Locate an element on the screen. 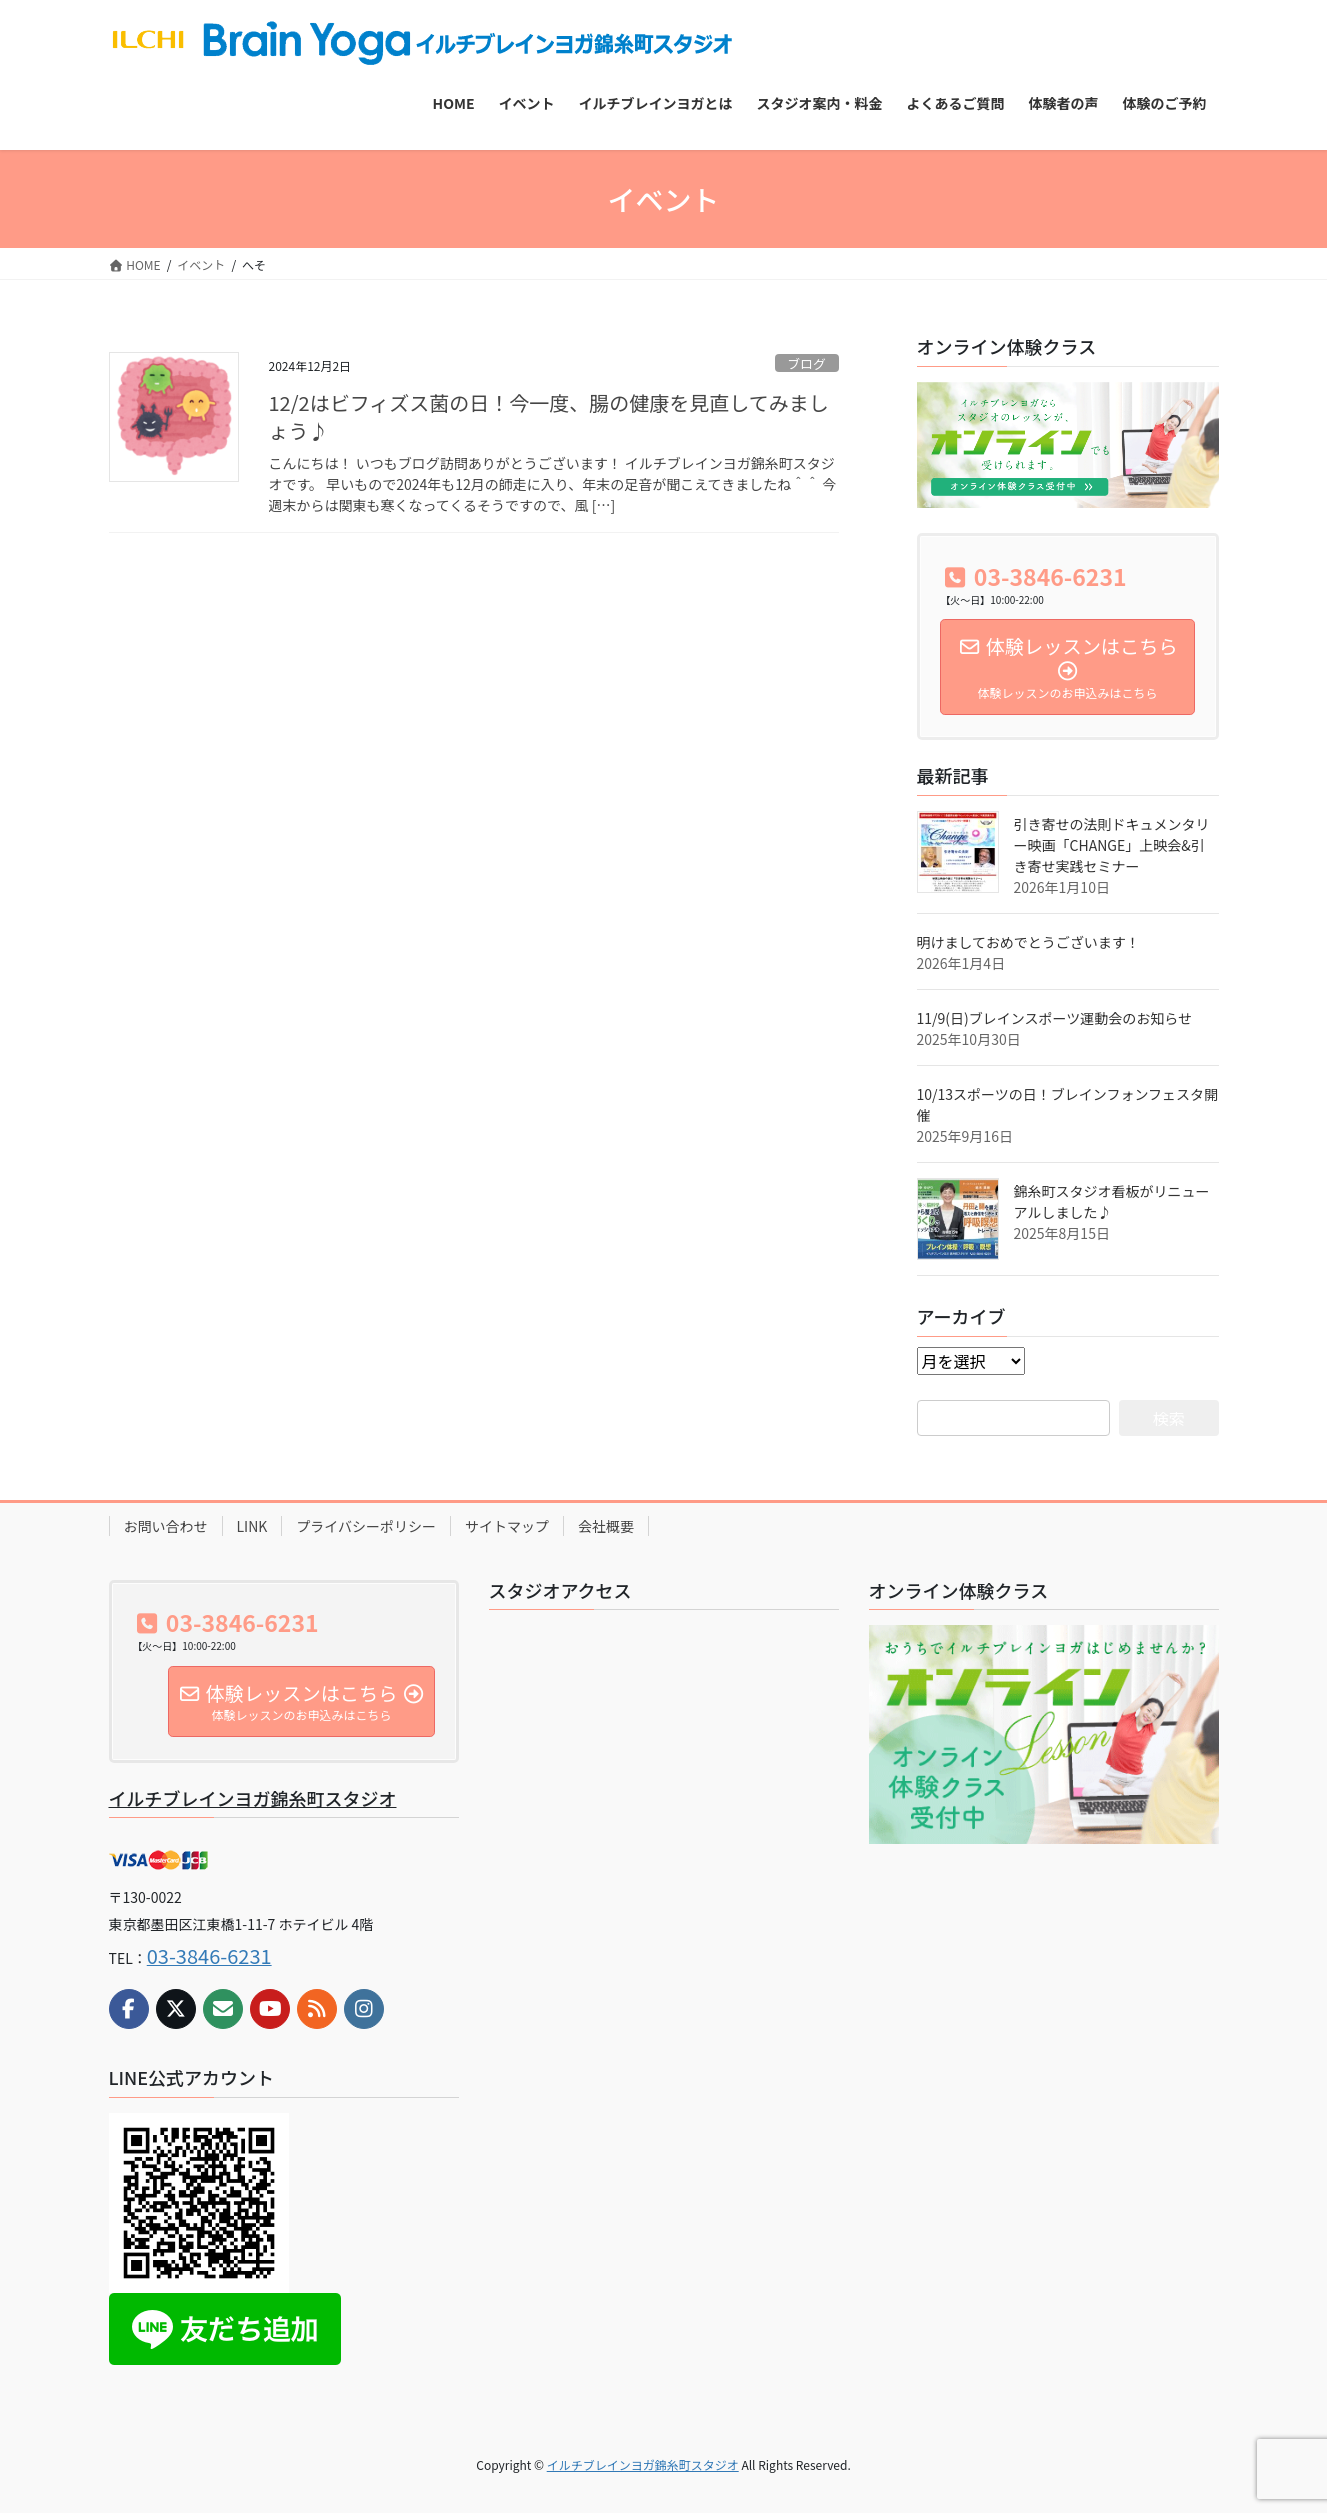 This screenshot has height=2513, width=1327. LINK is located at coordinates (252, 1526).